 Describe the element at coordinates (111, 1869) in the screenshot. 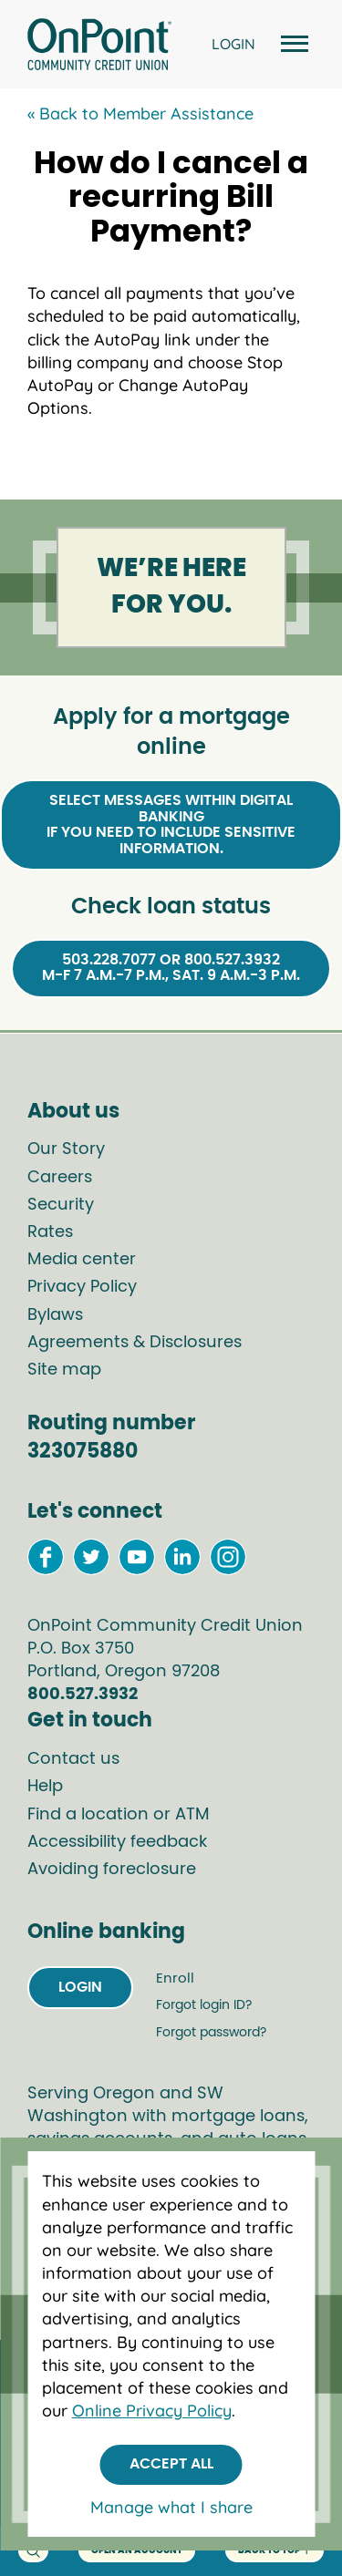

I see `Avoiding foreclosure` at that location.